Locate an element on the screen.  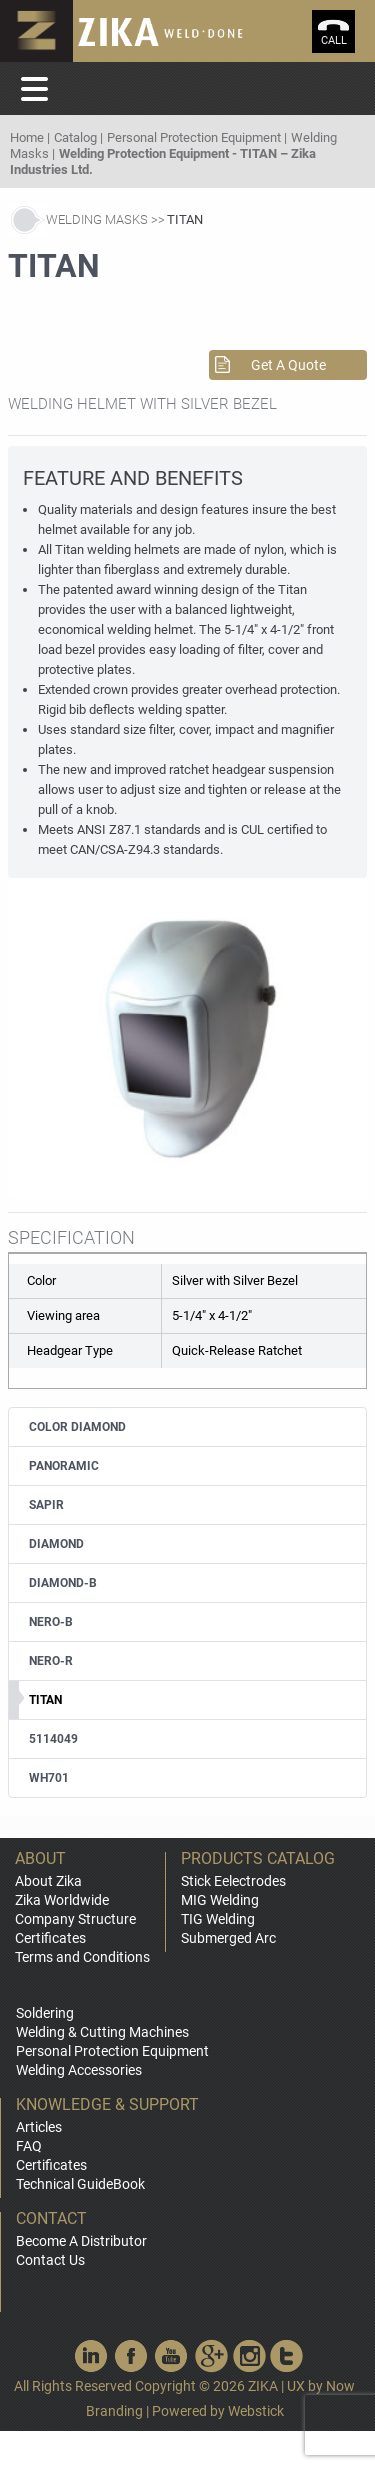
Soldering is located at coordinates (45, 2013).